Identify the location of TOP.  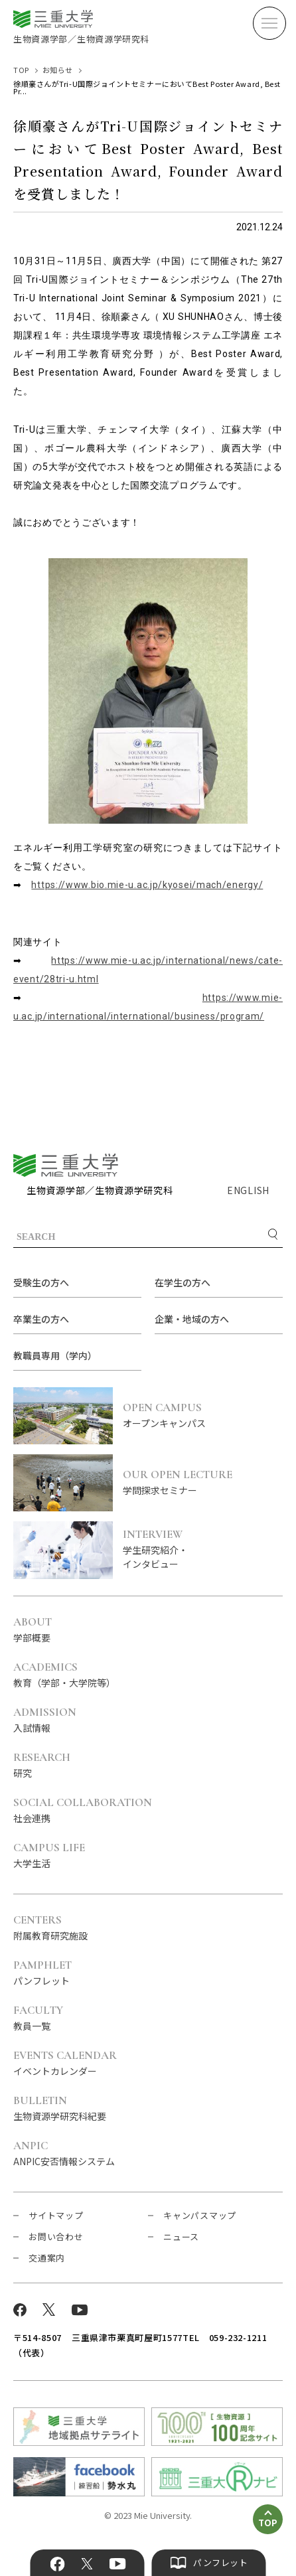
(21, 69).